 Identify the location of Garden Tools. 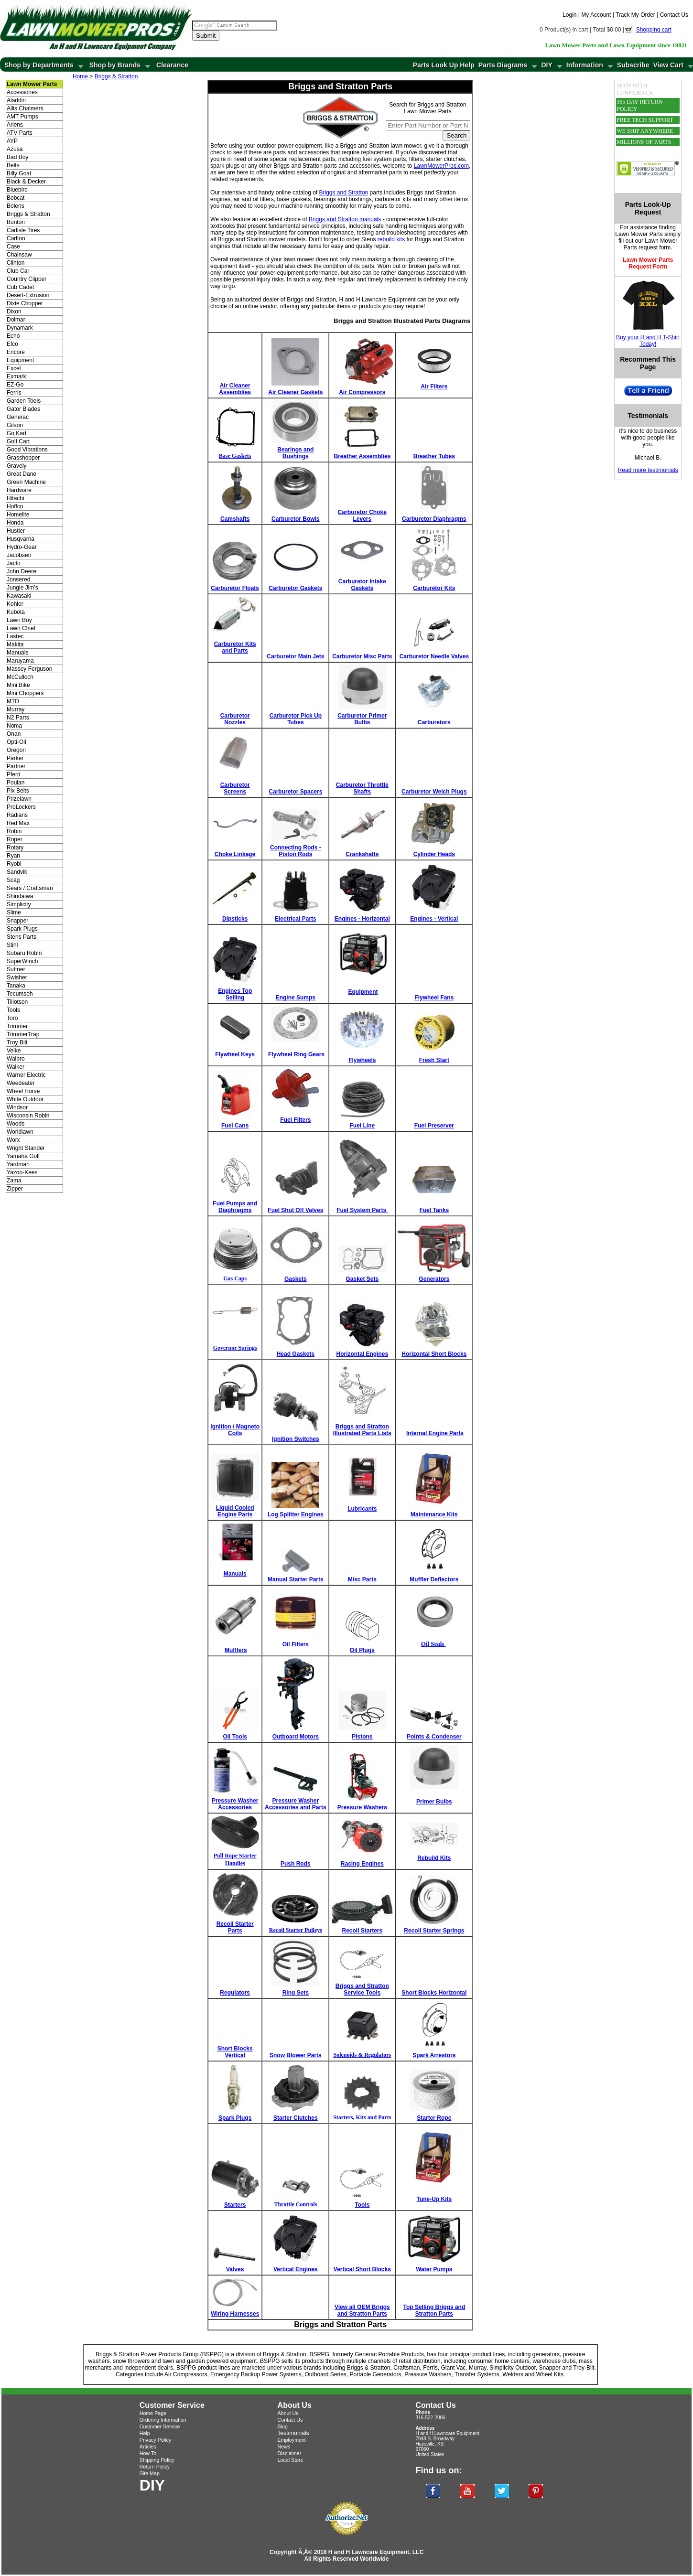
(24, 400).